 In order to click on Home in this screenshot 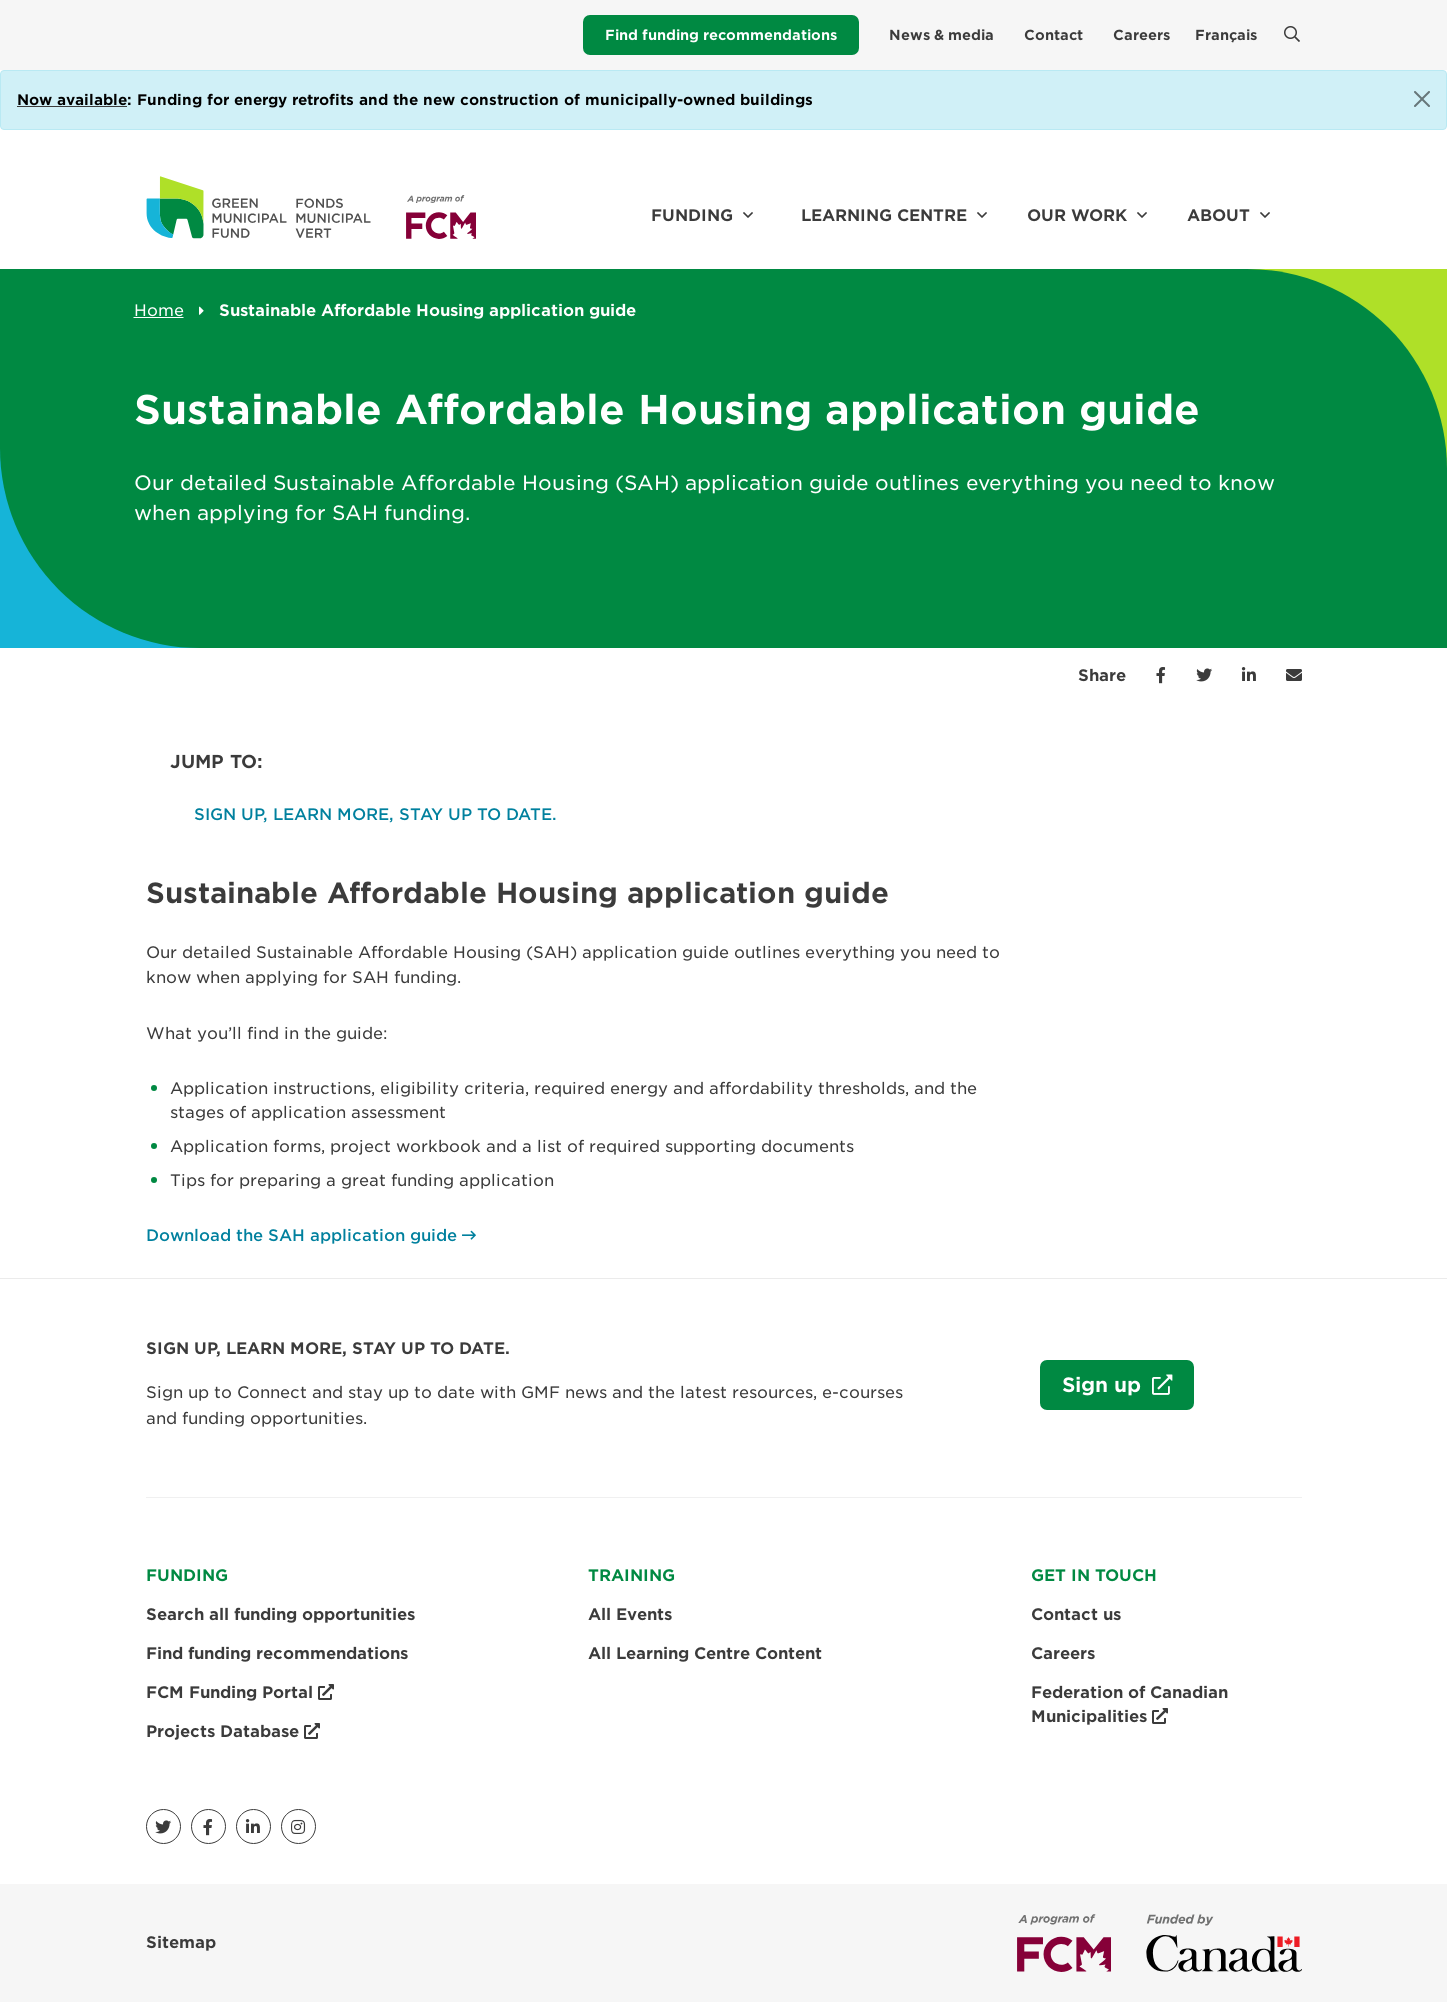, I will do `click(159, 310)`.